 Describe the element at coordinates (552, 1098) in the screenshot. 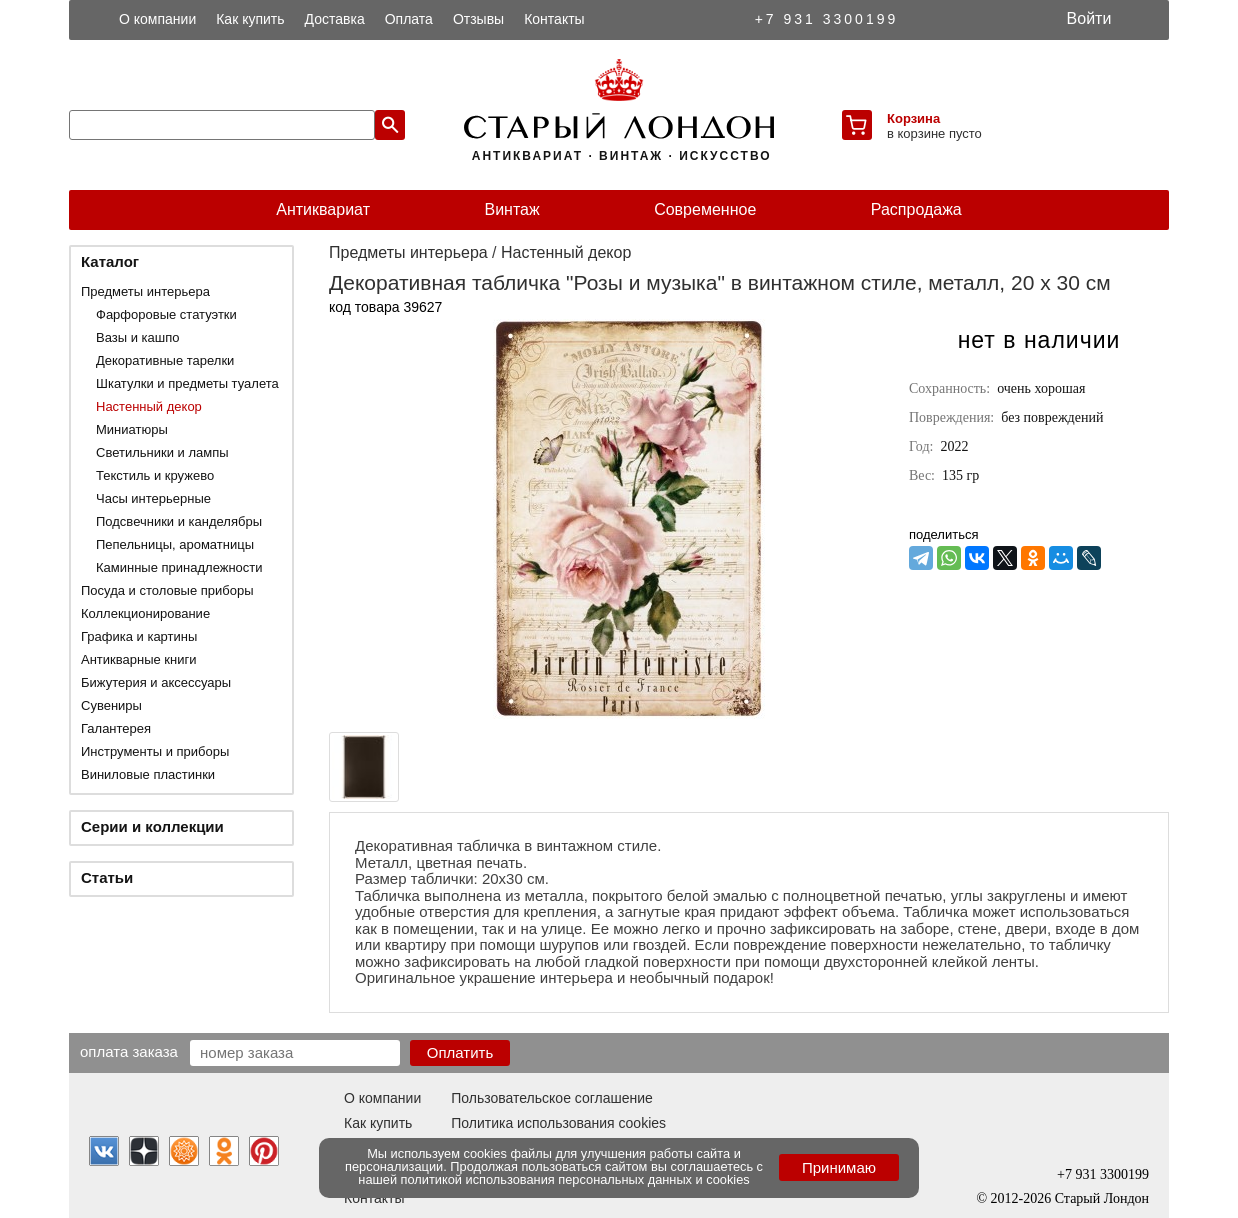

I see `Пользовательское соглашение` at that location.